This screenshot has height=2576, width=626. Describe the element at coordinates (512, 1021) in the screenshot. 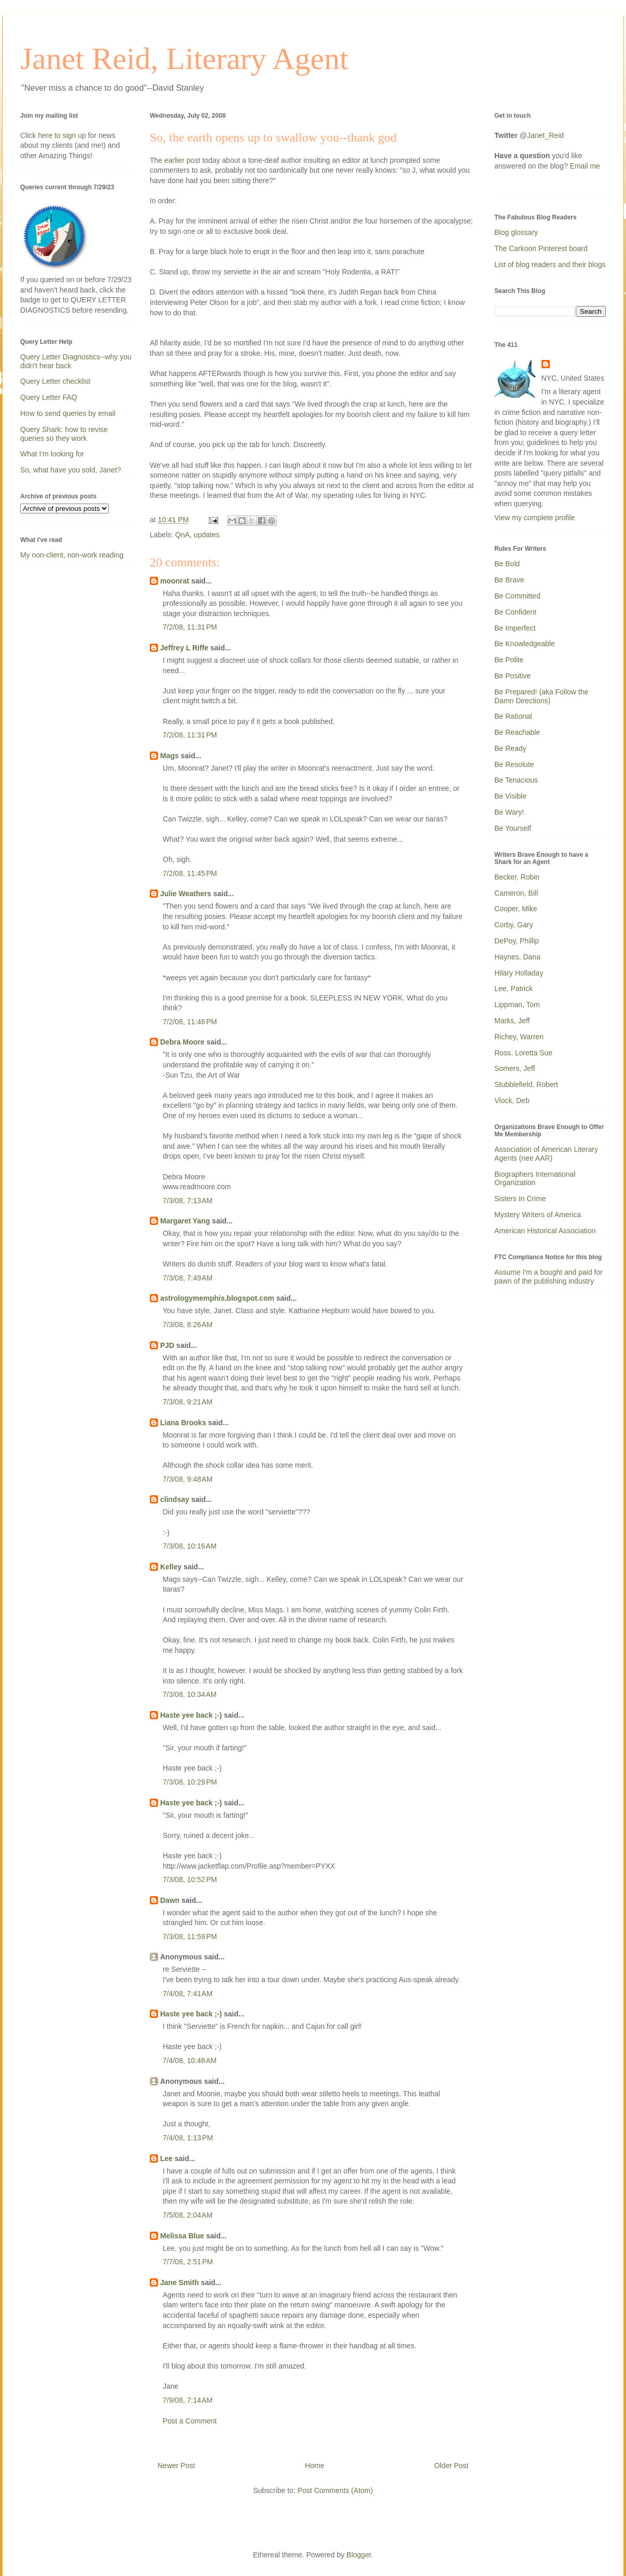

I see `Marks, Jeff` at that location.